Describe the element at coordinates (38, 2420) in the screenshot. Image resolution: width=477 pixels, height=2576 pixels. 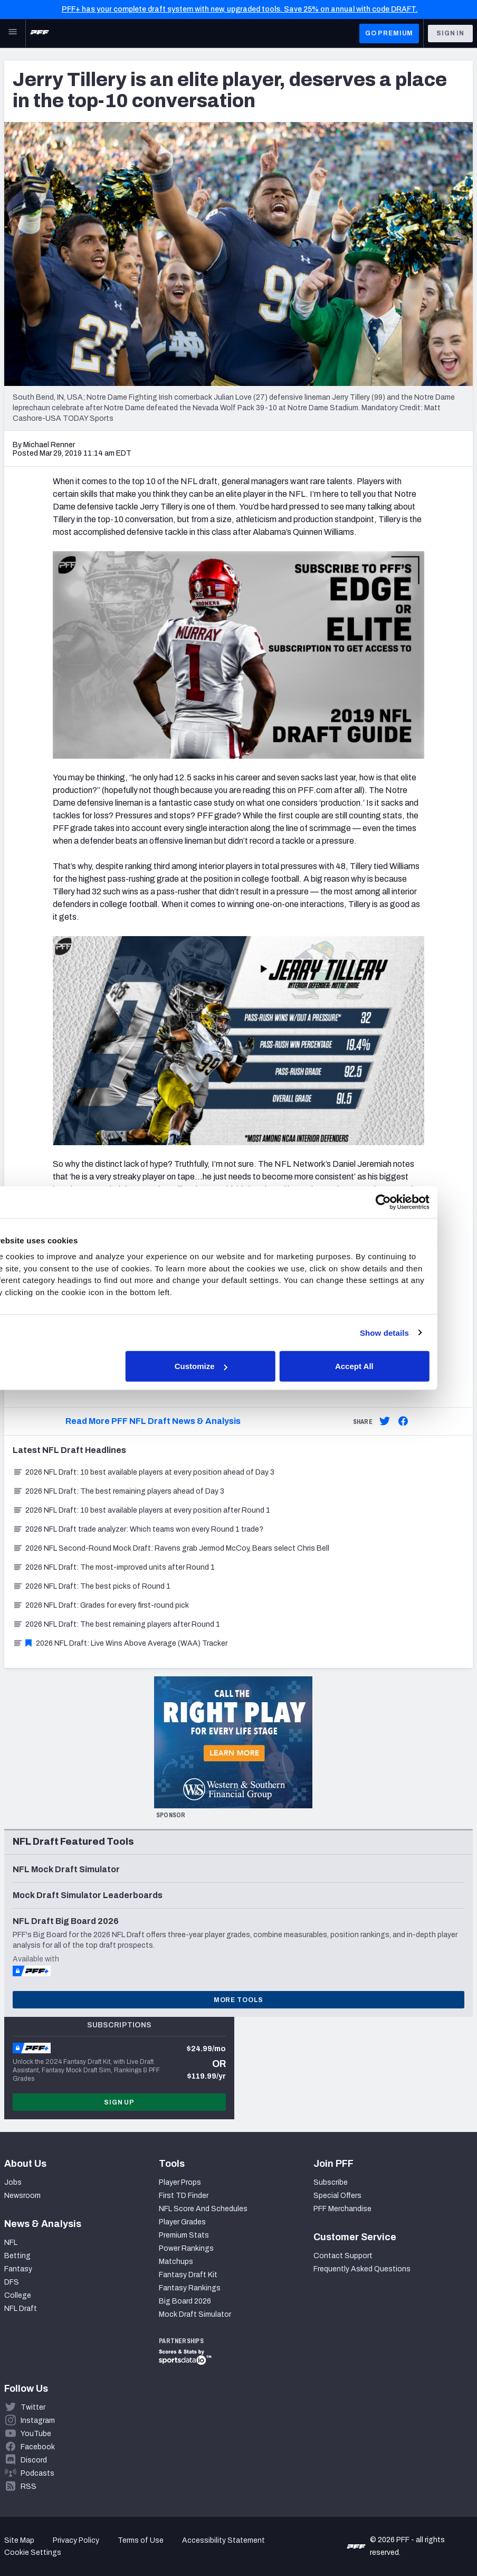
I see `Instagram` at that location.